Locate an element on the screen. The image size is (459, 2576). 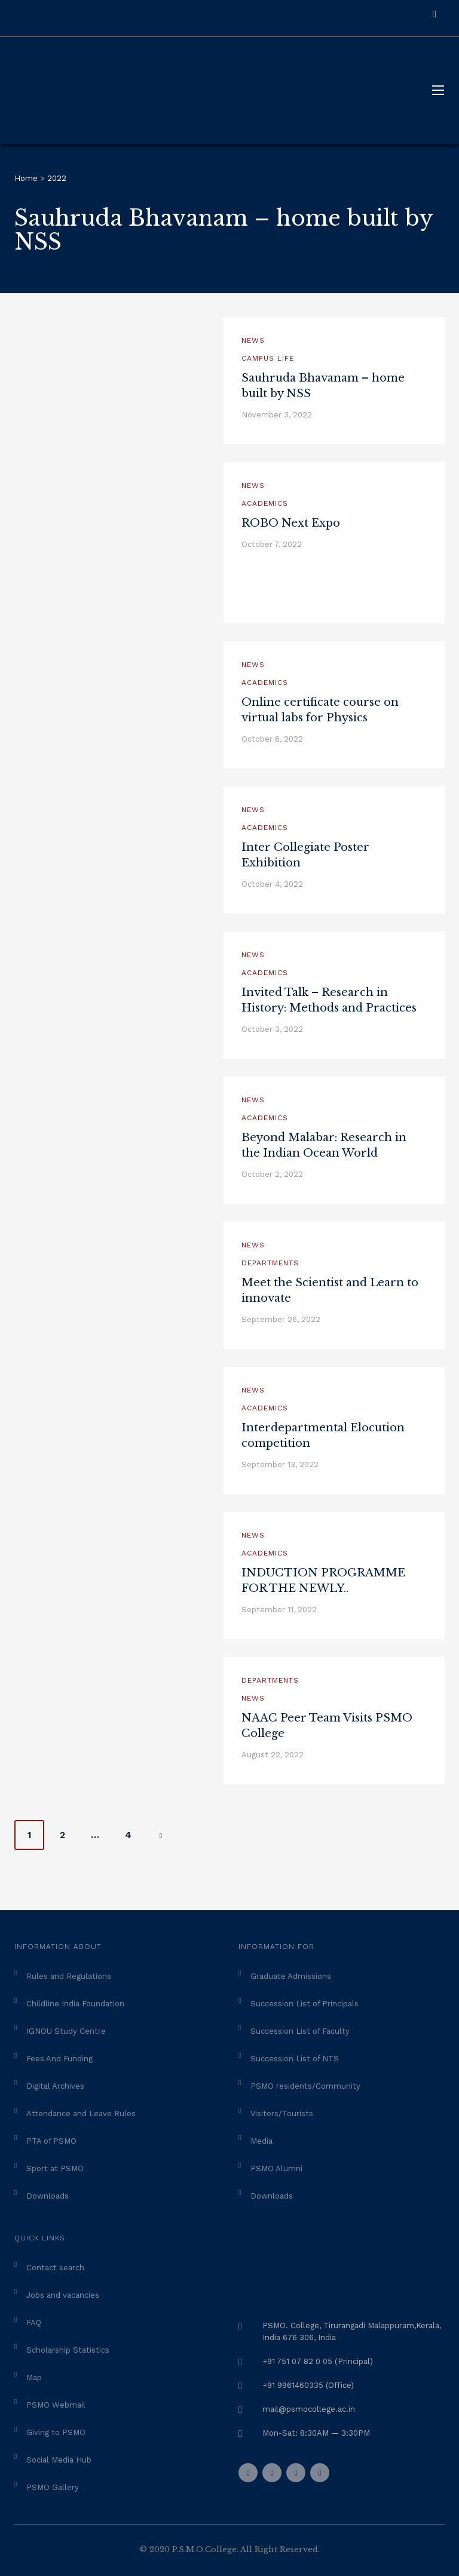
IGNOU Study Centre is located at coordinates (66, 2031).